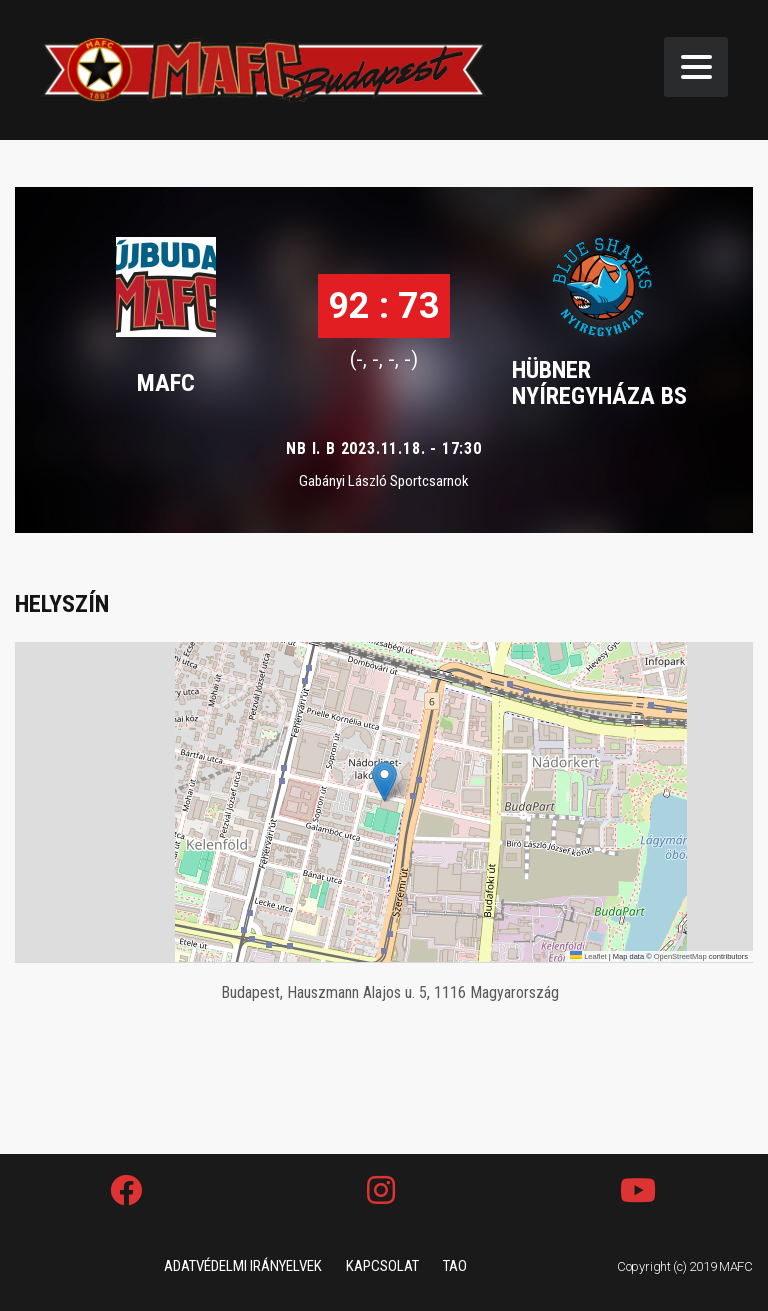  Describe the element at coordinates (384, 781) in the screenshot. I see `[button]` at that location.